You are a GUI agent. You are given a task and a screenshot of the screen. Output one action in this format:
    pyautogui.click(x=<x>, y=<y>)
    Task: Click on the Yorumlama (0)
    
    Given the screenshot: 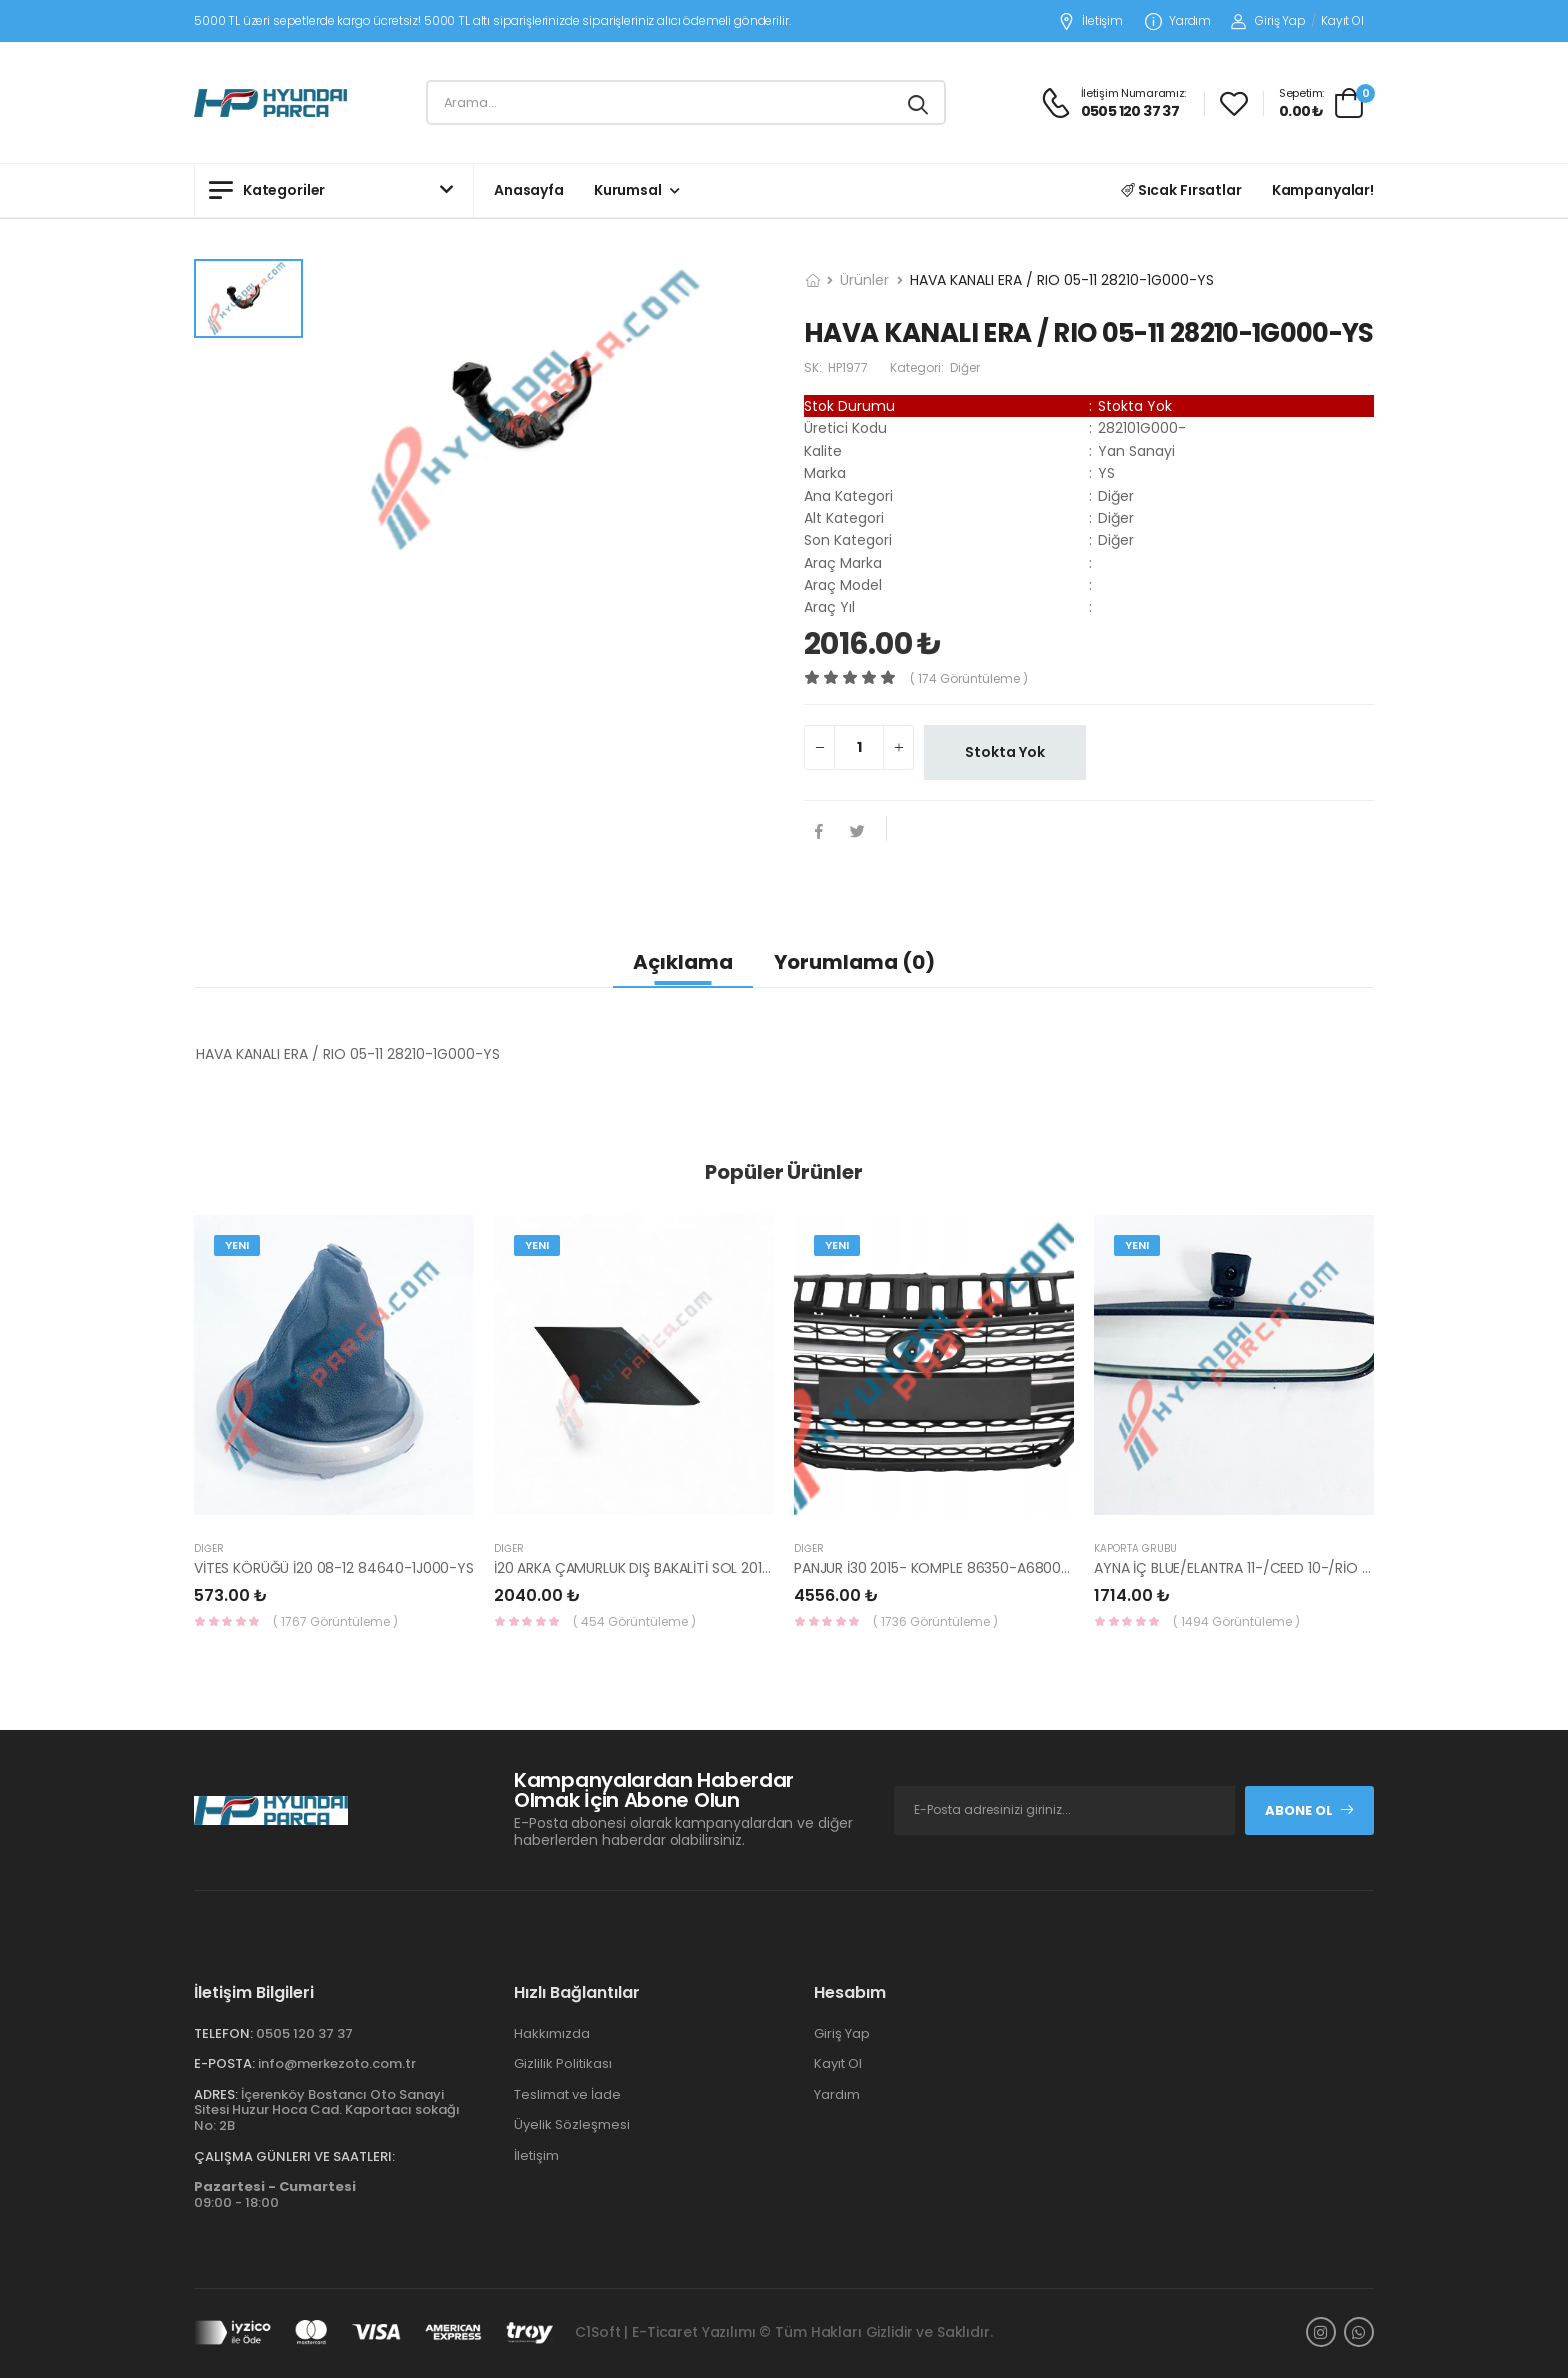 What is the action you would take?
    pyautogui.click(x=854, y=962)
    